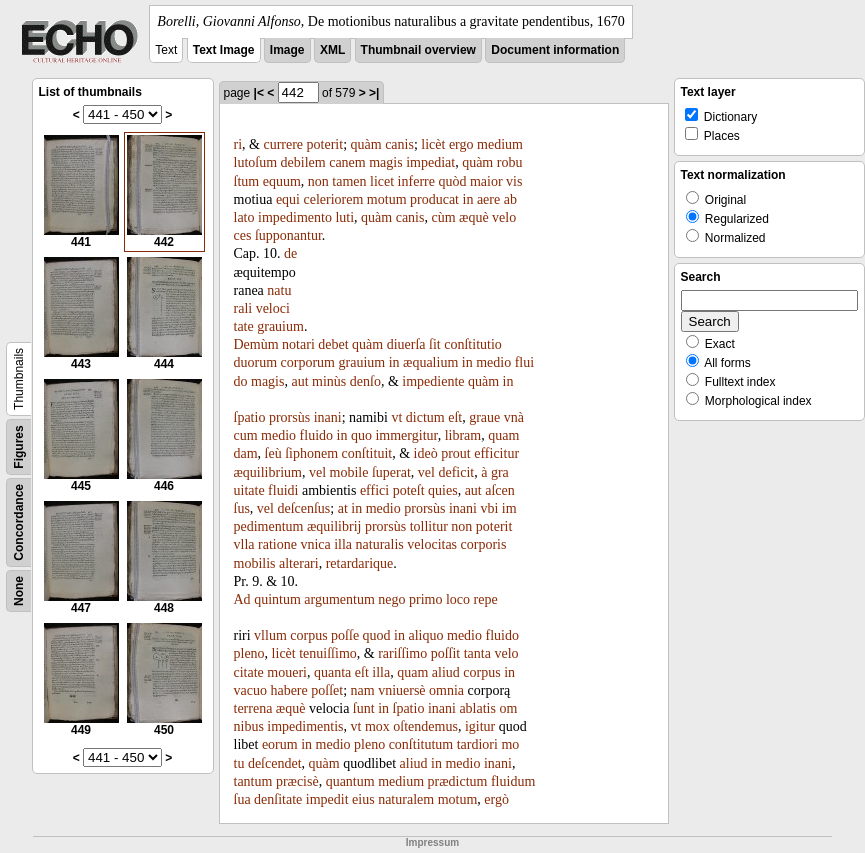 The height and width of the screenshot is (853, 865). What do you see at coordinates (426, 453) in the screenshot?
I see `ideò` at bounding box center [426, 453].